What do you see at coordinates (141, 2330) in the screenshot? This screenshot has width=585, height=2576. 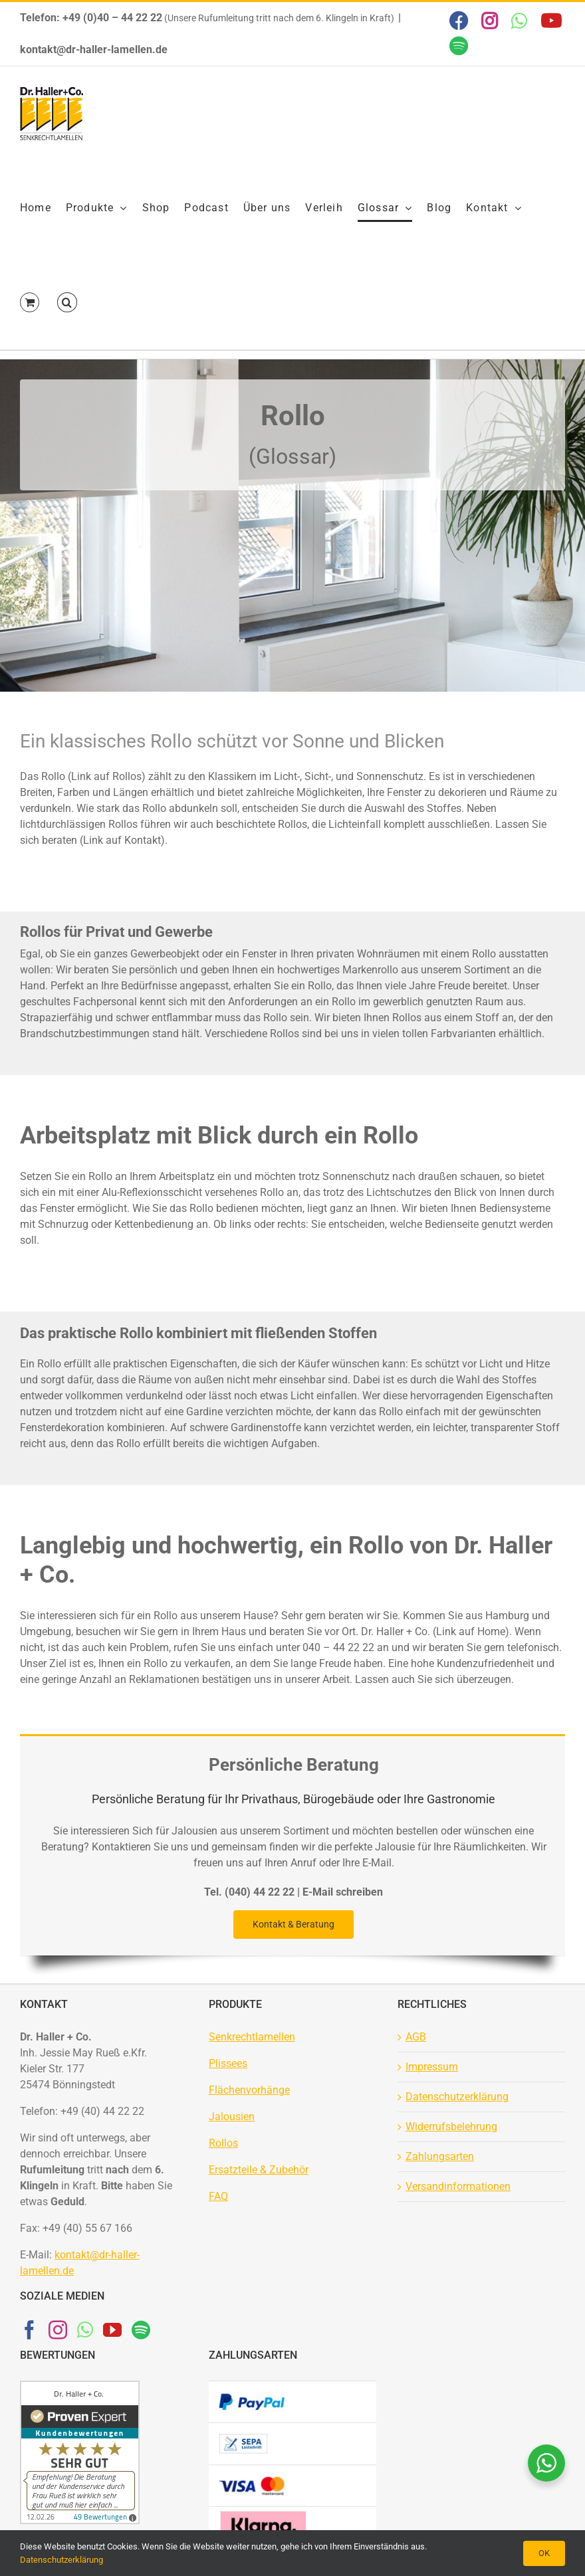 I see `[Spotify]` at bounding box center [141, 2330].